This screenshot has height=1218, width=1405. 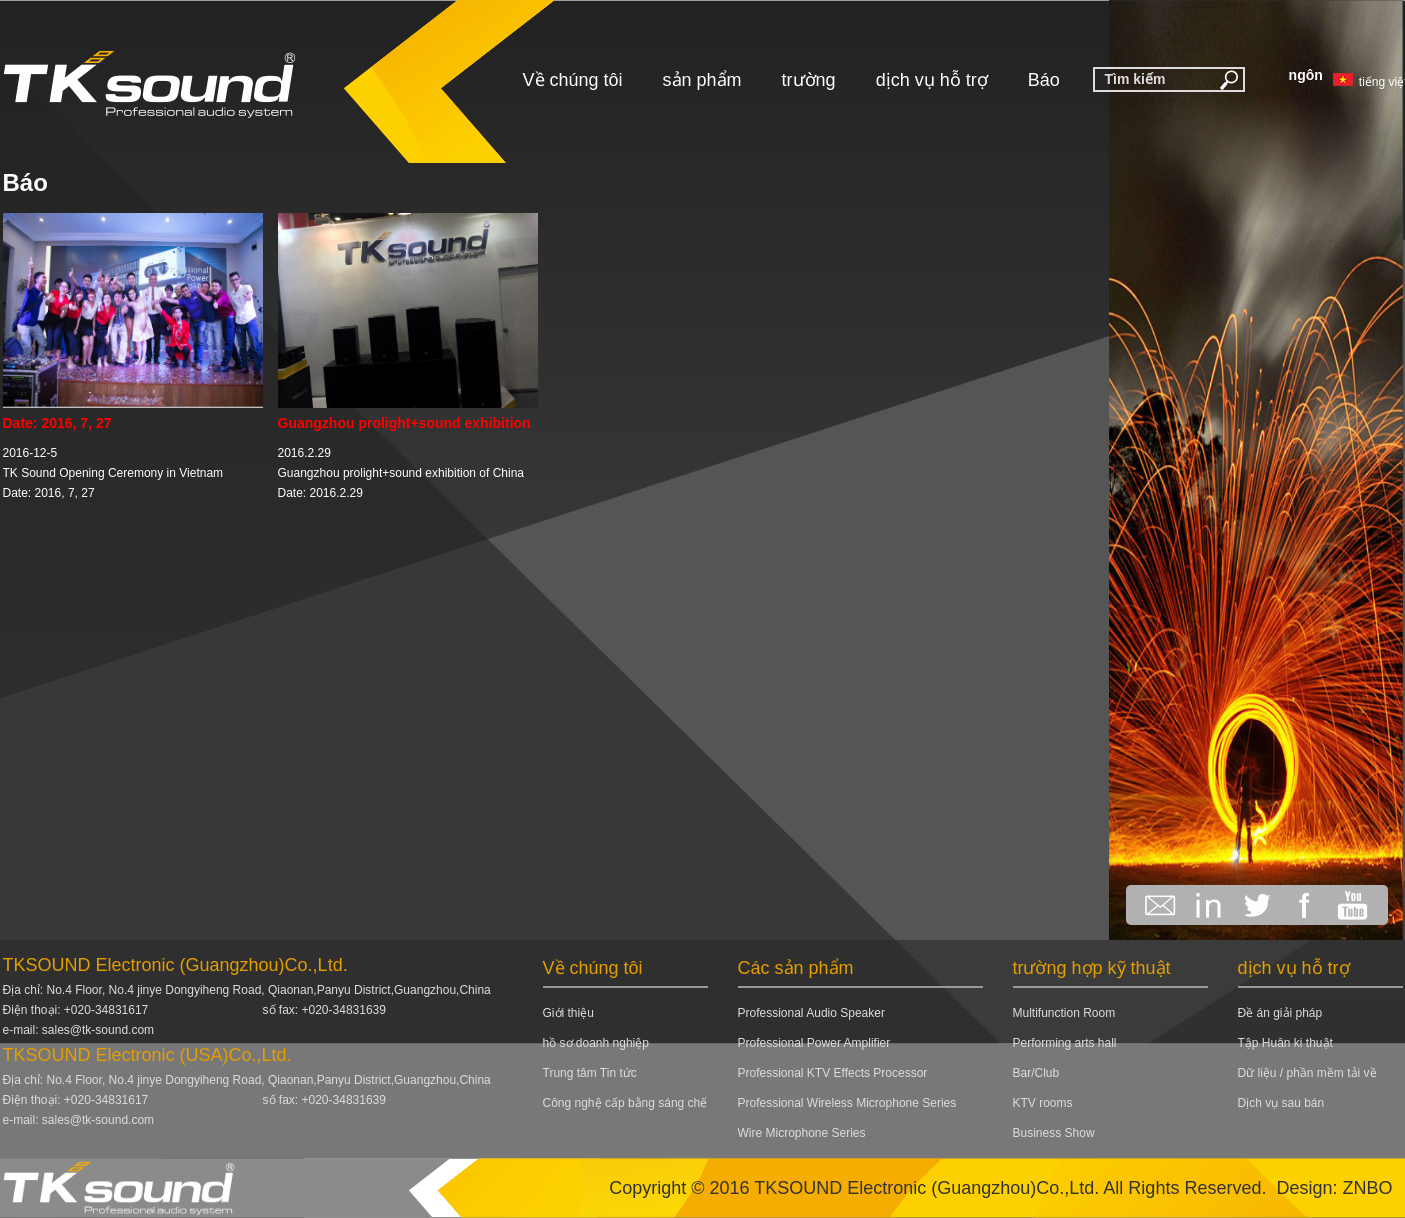 I want to click on ZNBO, so click(x=1367, y=1188).